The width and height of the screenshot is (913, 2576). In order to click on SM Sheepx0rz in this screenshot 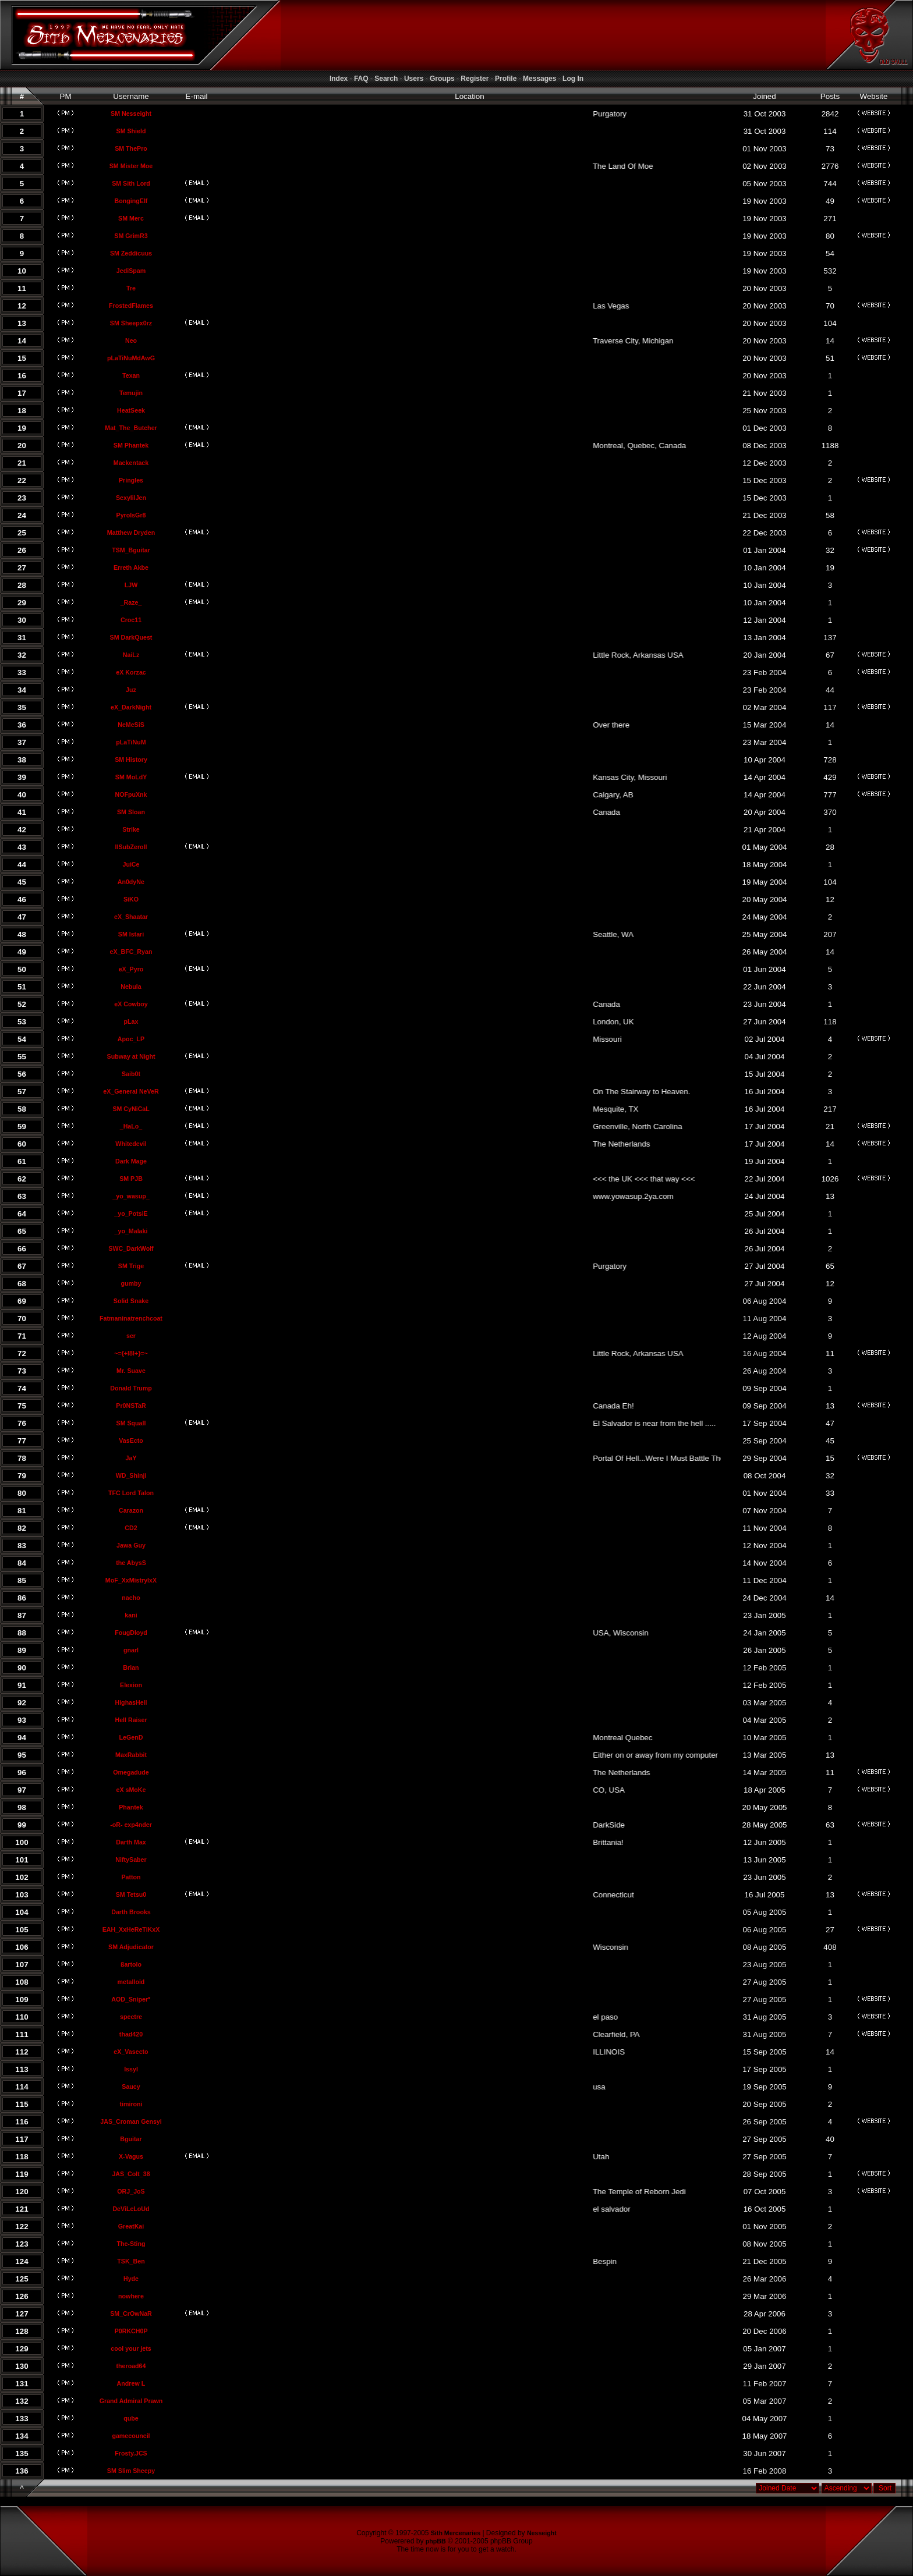, I will do `click(131, 323)`.